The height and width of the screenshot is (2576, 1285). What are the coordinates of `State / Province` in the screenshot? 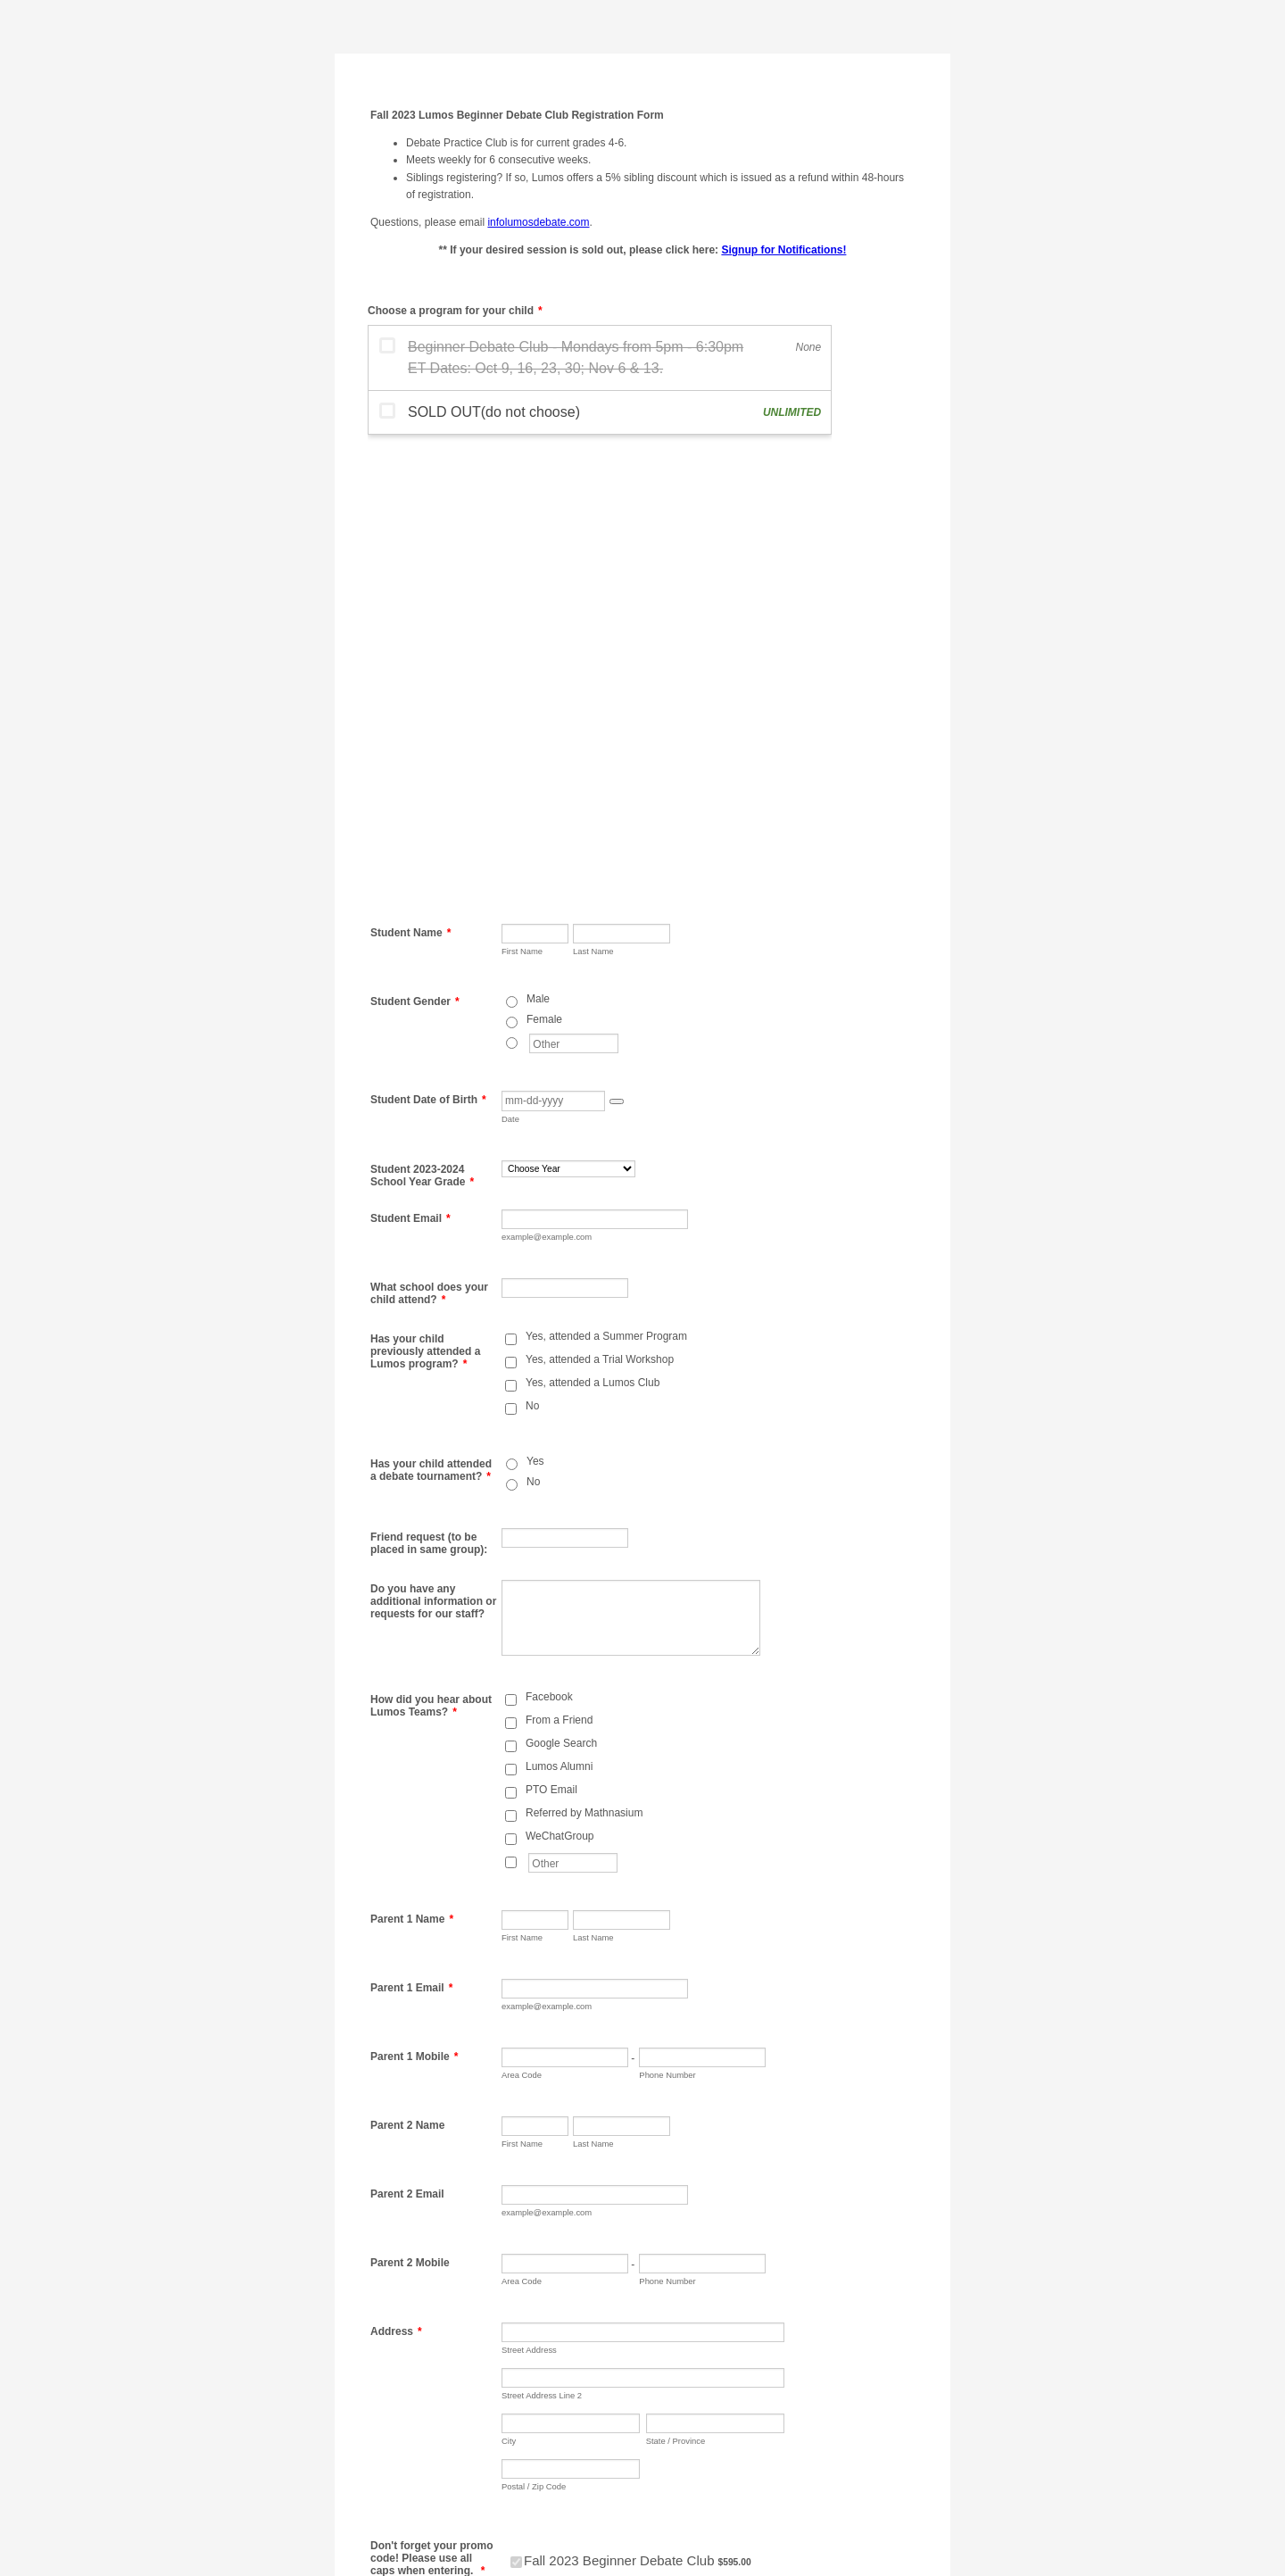 It's located at (676, 1991).